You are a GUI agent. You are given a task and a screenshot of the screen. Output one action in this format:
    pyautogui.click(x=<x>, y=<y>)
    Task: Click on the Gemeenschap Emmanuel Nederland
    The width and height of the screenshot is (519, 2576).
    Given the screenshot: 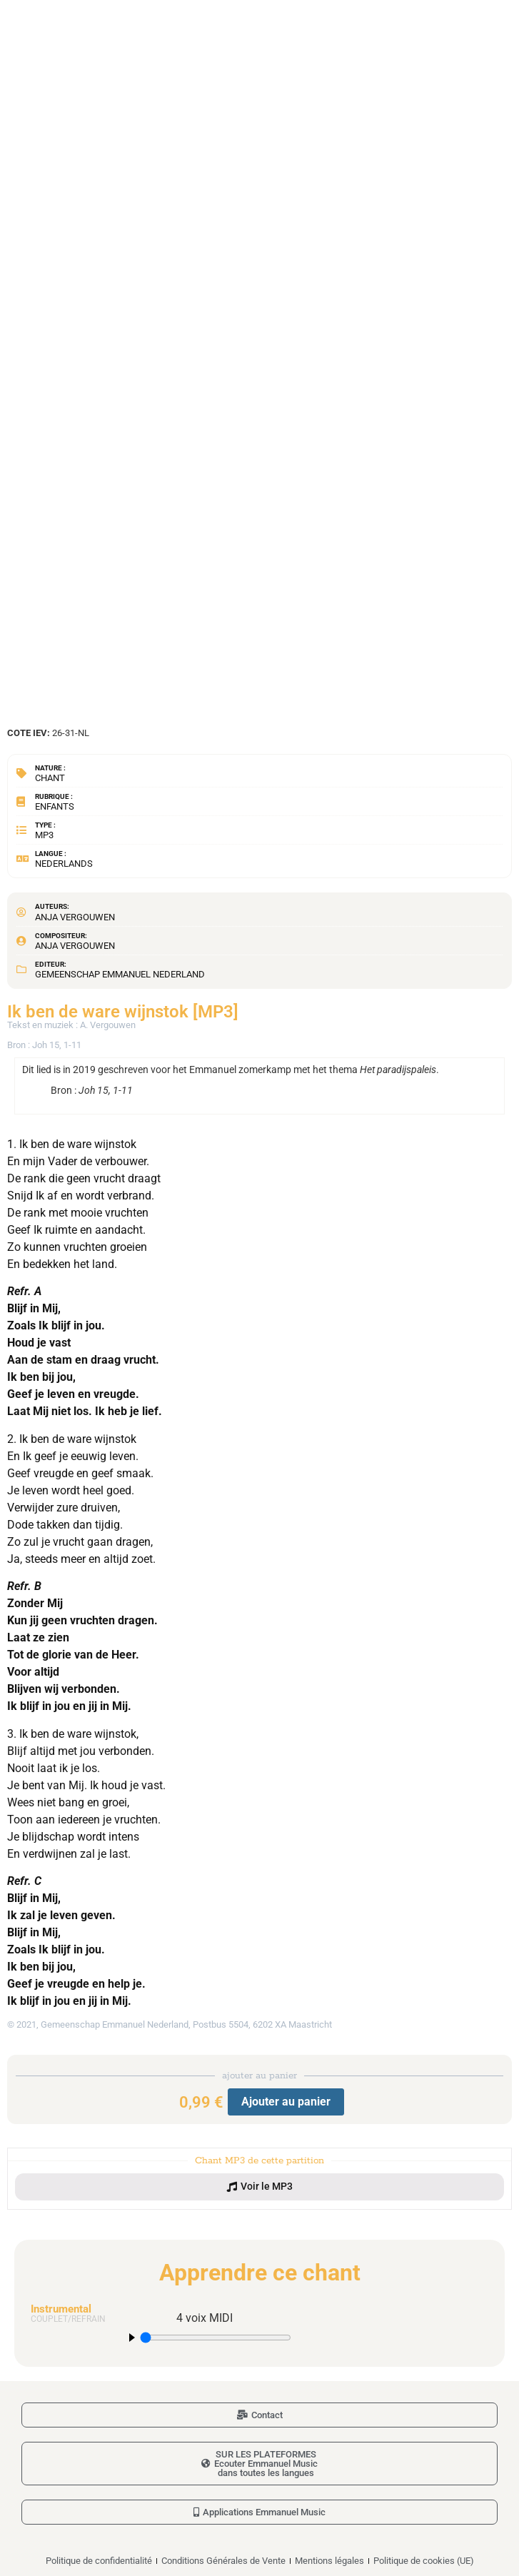 What is the action you would take?
    pyautogui.click(x=120, y=974)
    